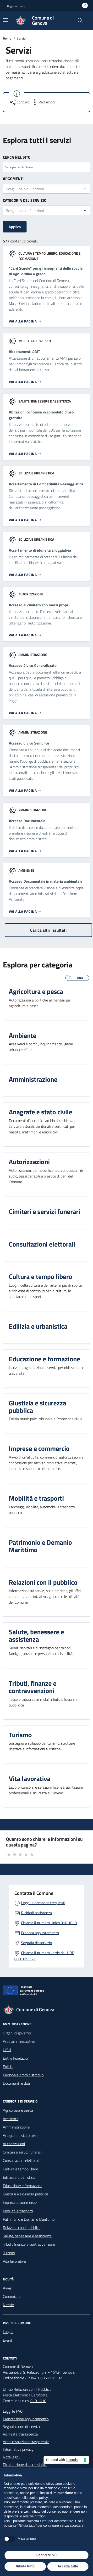 This screenshot has width=93, height=2576. Describe the element at coordinates (27, 2389) in the screenshot. I see `Ufficio Relazioni con il Pubblico` at that location.